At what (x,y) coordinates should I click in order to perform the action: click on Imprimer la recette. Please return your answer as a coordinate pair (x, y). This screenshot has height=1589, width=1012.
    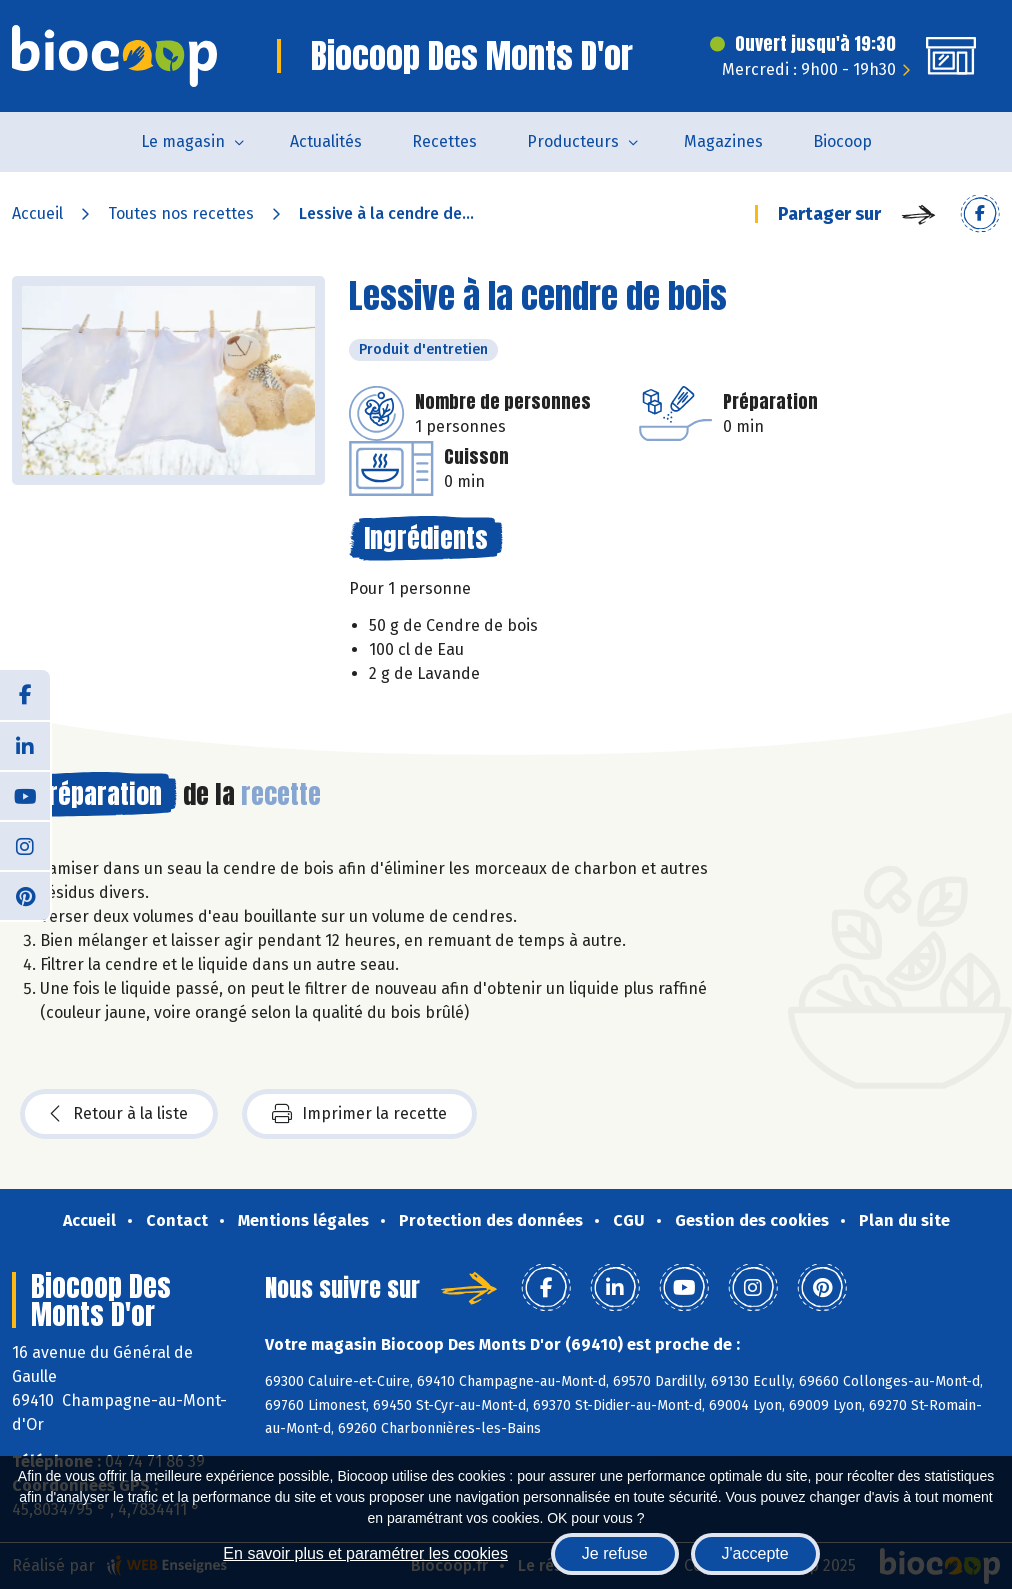
    Looking at the image, I should click on (359, 1114).